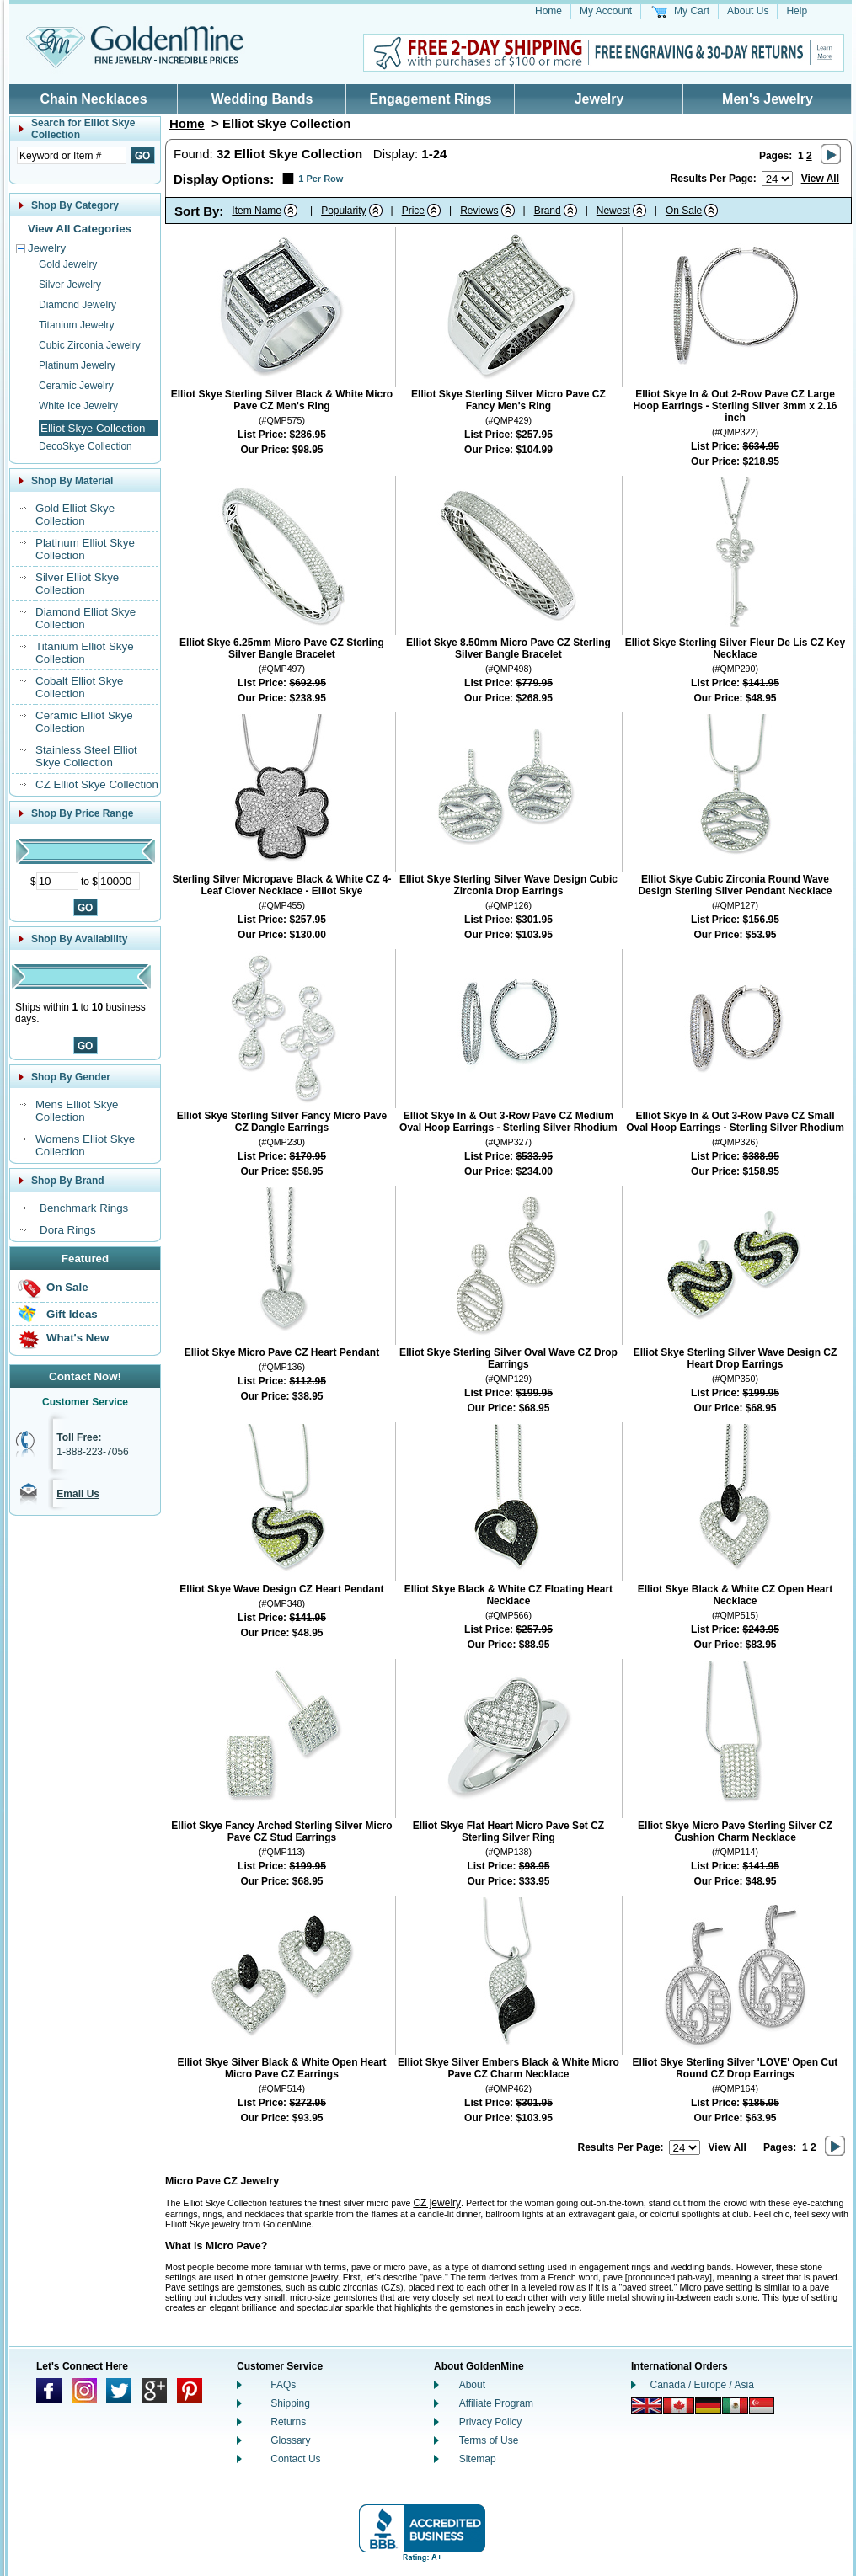  What do you see at coordinates (119, 881) in the screenshot?
I see `[Maximum Price]` at bounding box center [119, 881].